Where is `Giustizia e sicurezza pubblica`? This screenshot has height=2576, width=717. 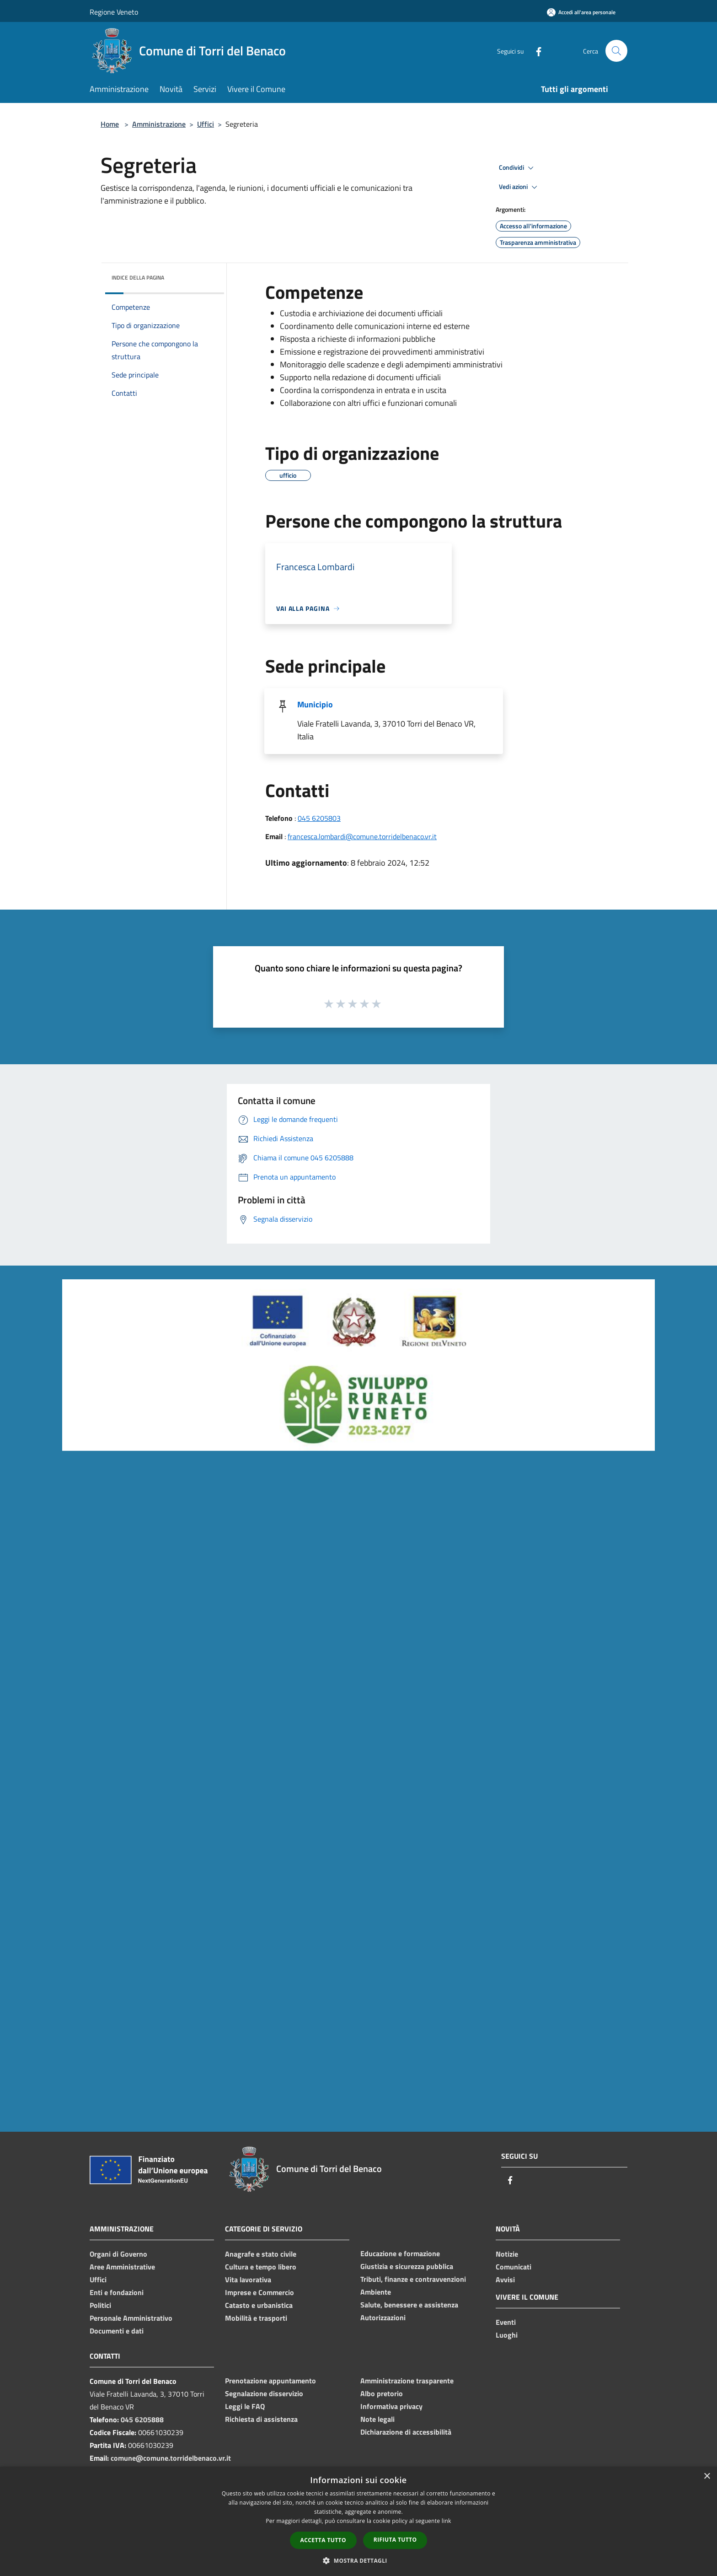 Giustizia e sicurezza pubblica is located at coordinates (406, 2266).